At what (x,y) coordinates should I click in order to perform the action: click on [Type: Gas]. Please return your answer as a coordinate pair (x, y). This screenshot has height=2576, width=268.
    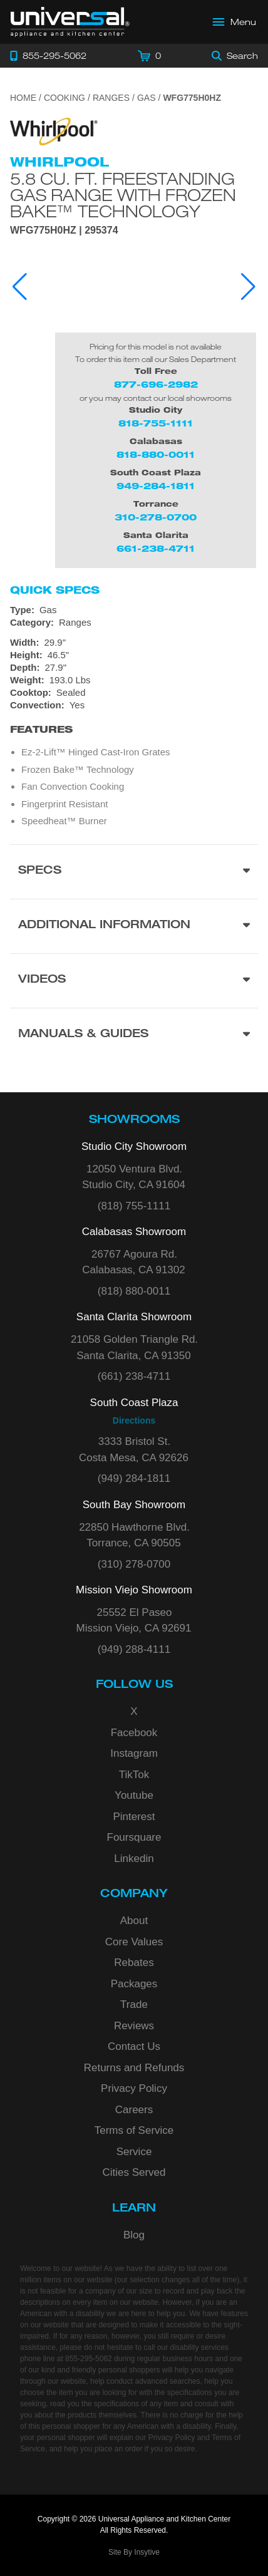
    Looking at the image, I should click on (134, 610).